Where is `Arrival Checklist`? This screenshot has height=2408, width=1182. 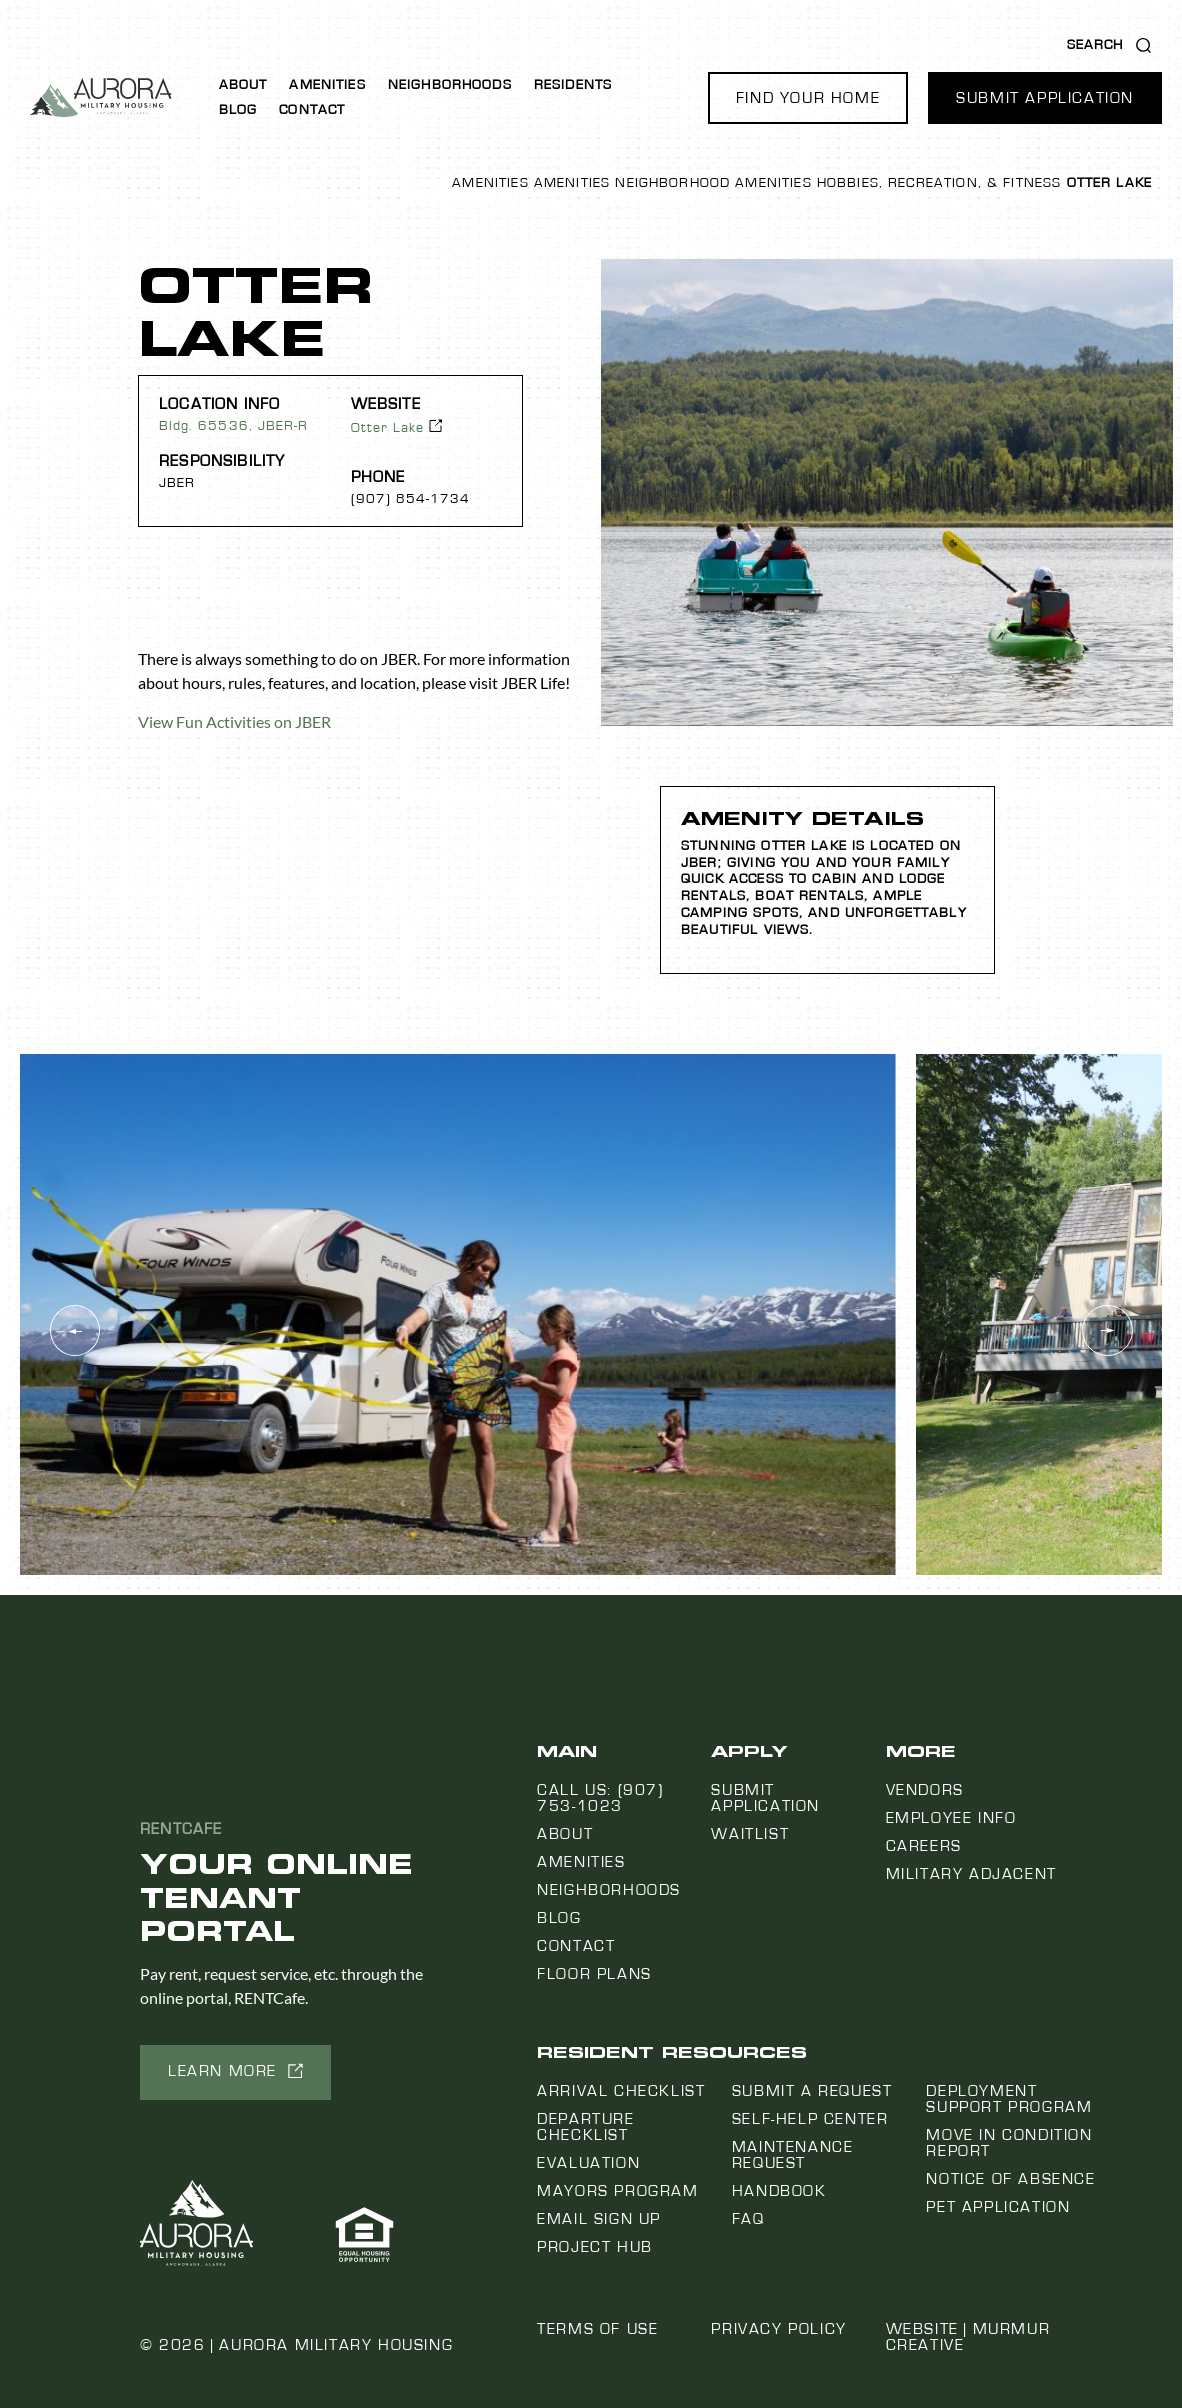
Arrival Checklist is located at coordinates (621, 2091).